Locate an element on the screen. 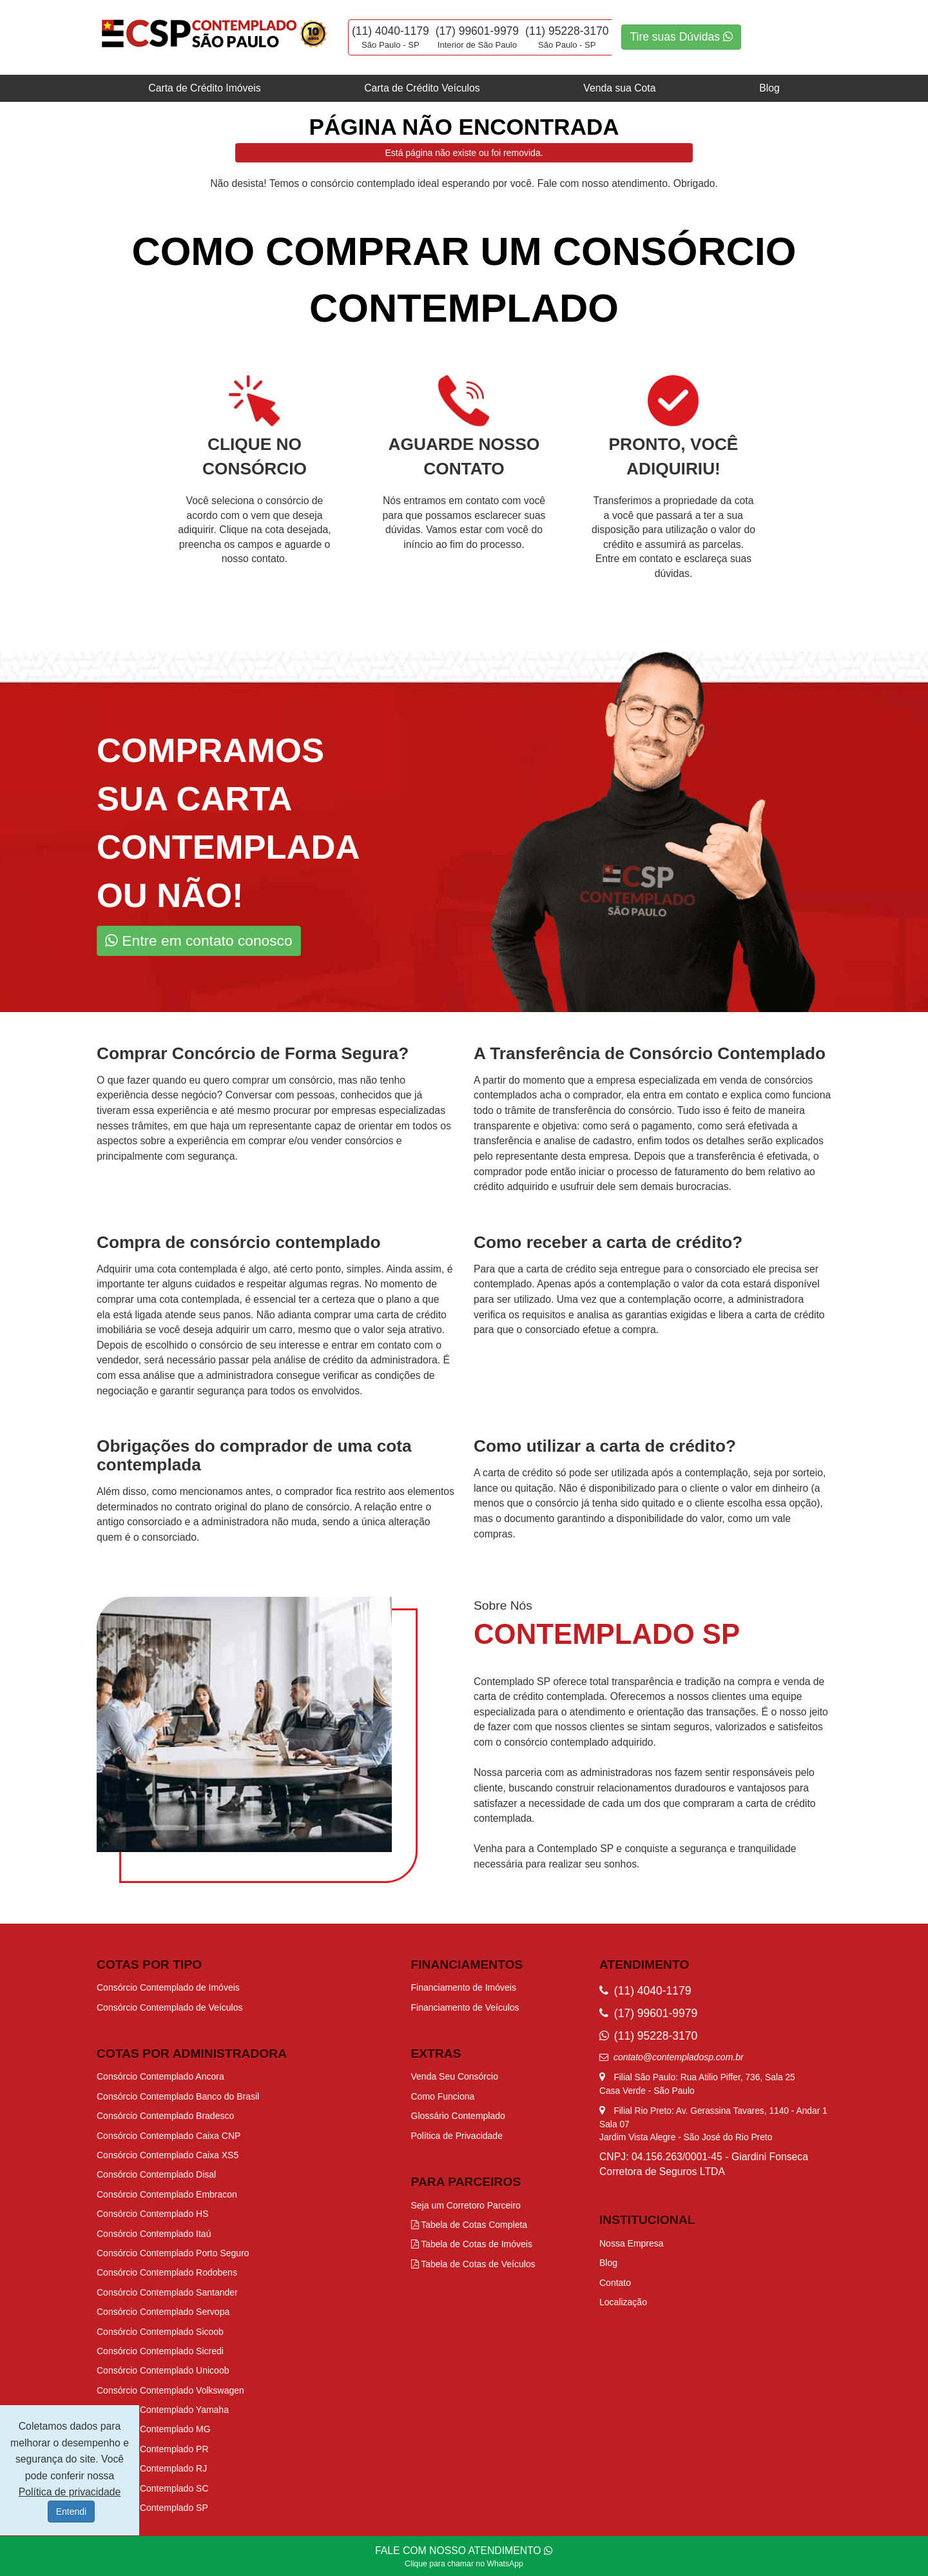 The width and height of the screenshot is (928, 2576). Consórcio Contemplado Porto Seguro is located at coordinates (173, 2253).